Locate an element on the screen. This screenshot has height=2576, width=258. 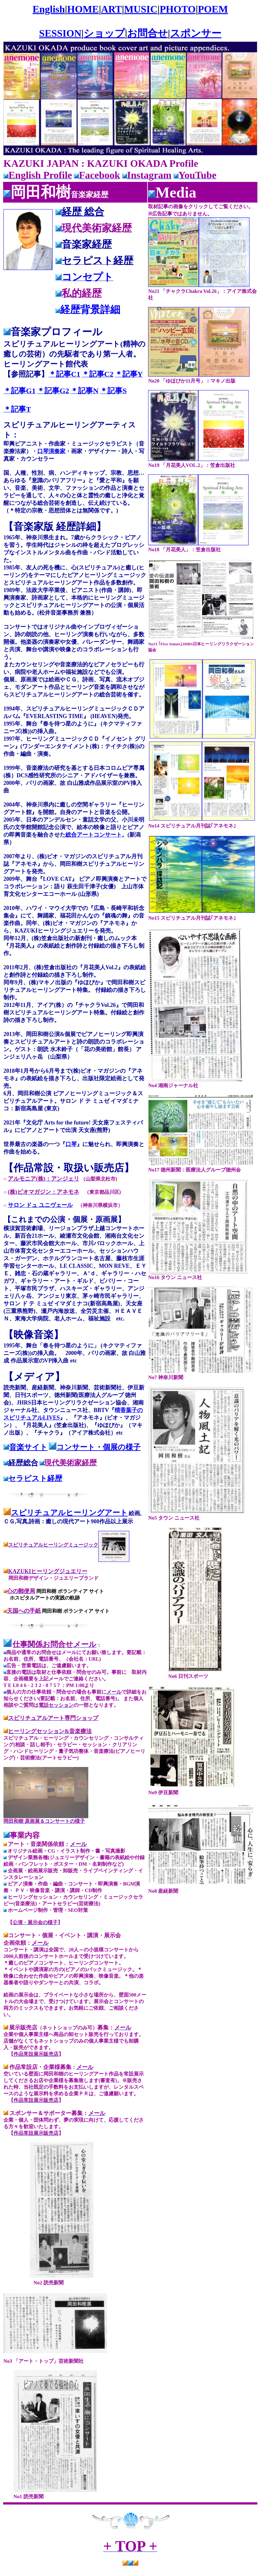
総合アートコンサート is located at coordinates (93, 835).